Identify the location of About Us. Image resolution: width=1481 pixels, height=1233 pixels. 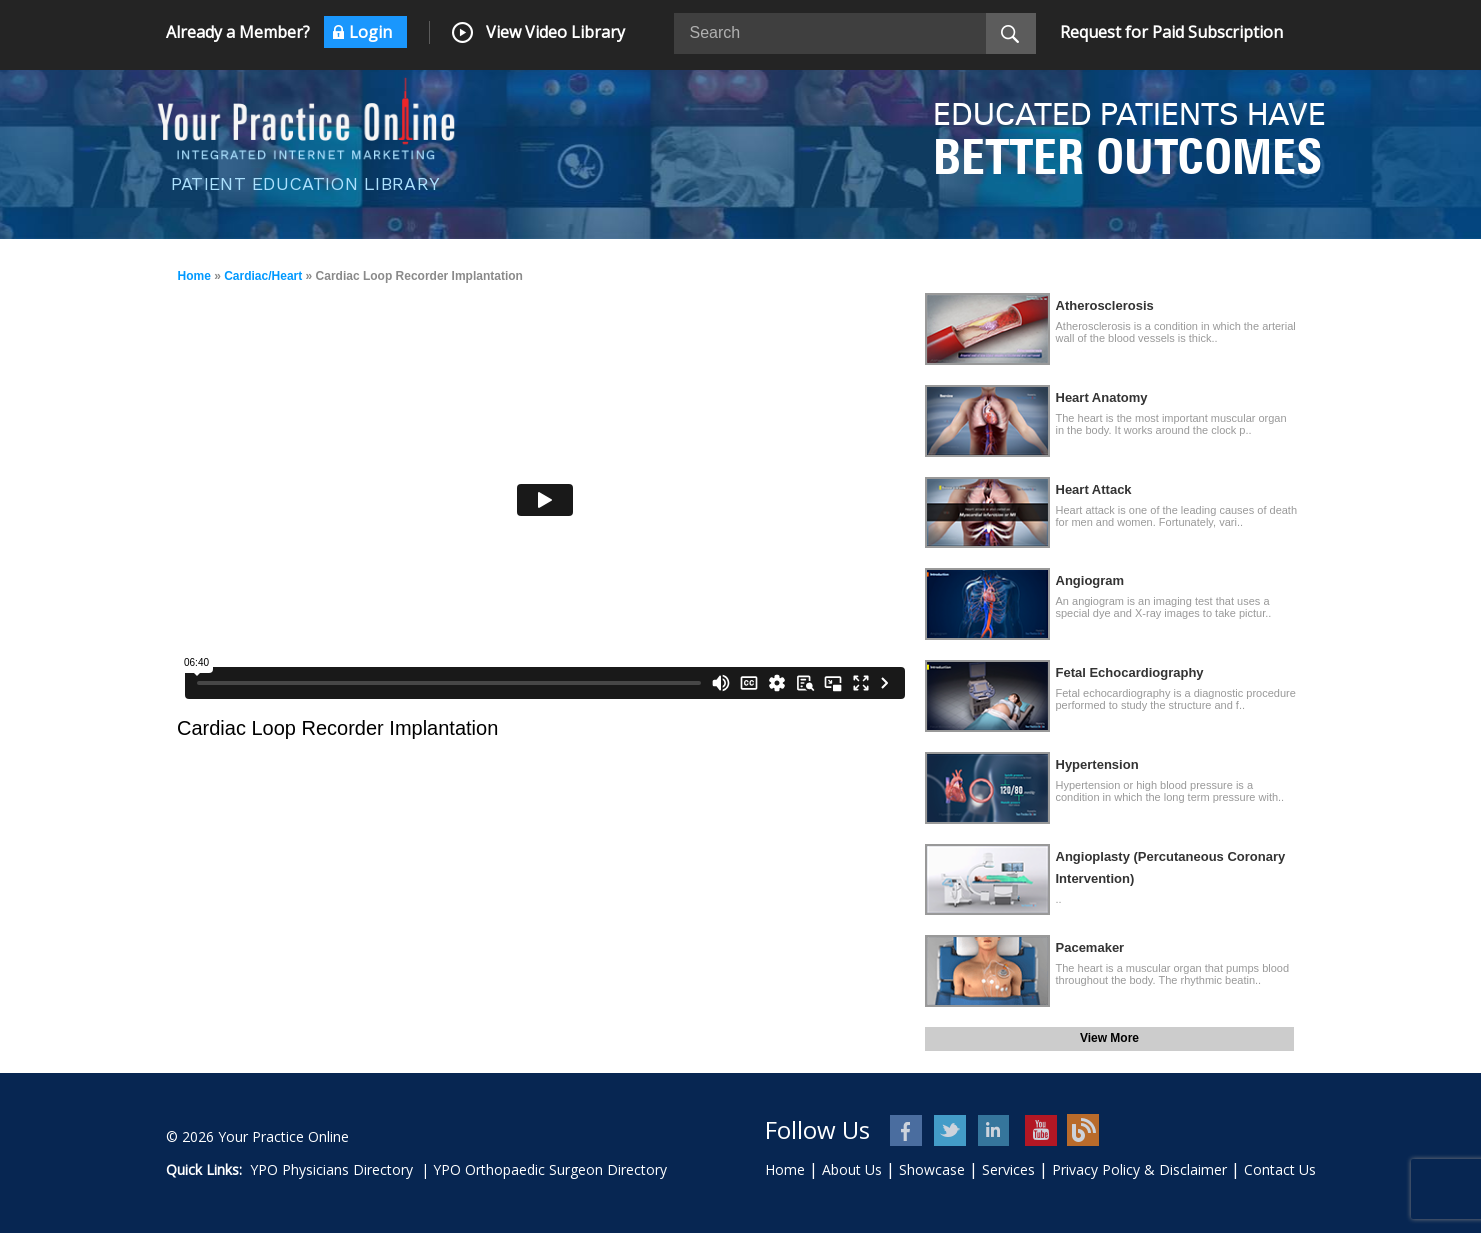
(852, 1169).